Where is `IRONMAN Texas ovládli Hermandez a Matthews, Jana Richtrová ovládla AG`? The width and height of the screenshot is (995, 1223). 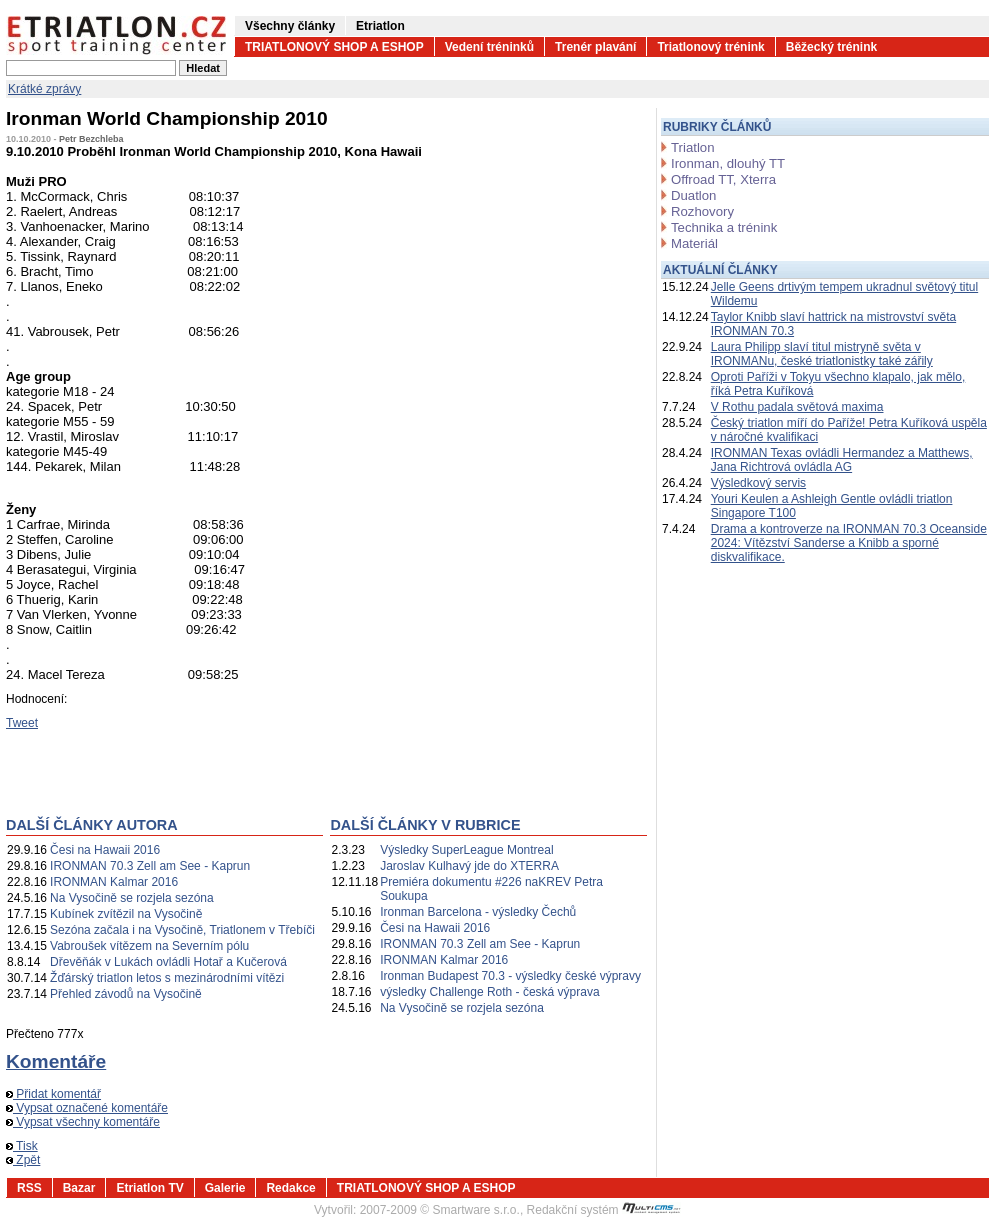
IRONMAN Texas ovládli Hermandez a Matthews, Jana Richtrová ovládla AG is located at coordinates (842, 460).